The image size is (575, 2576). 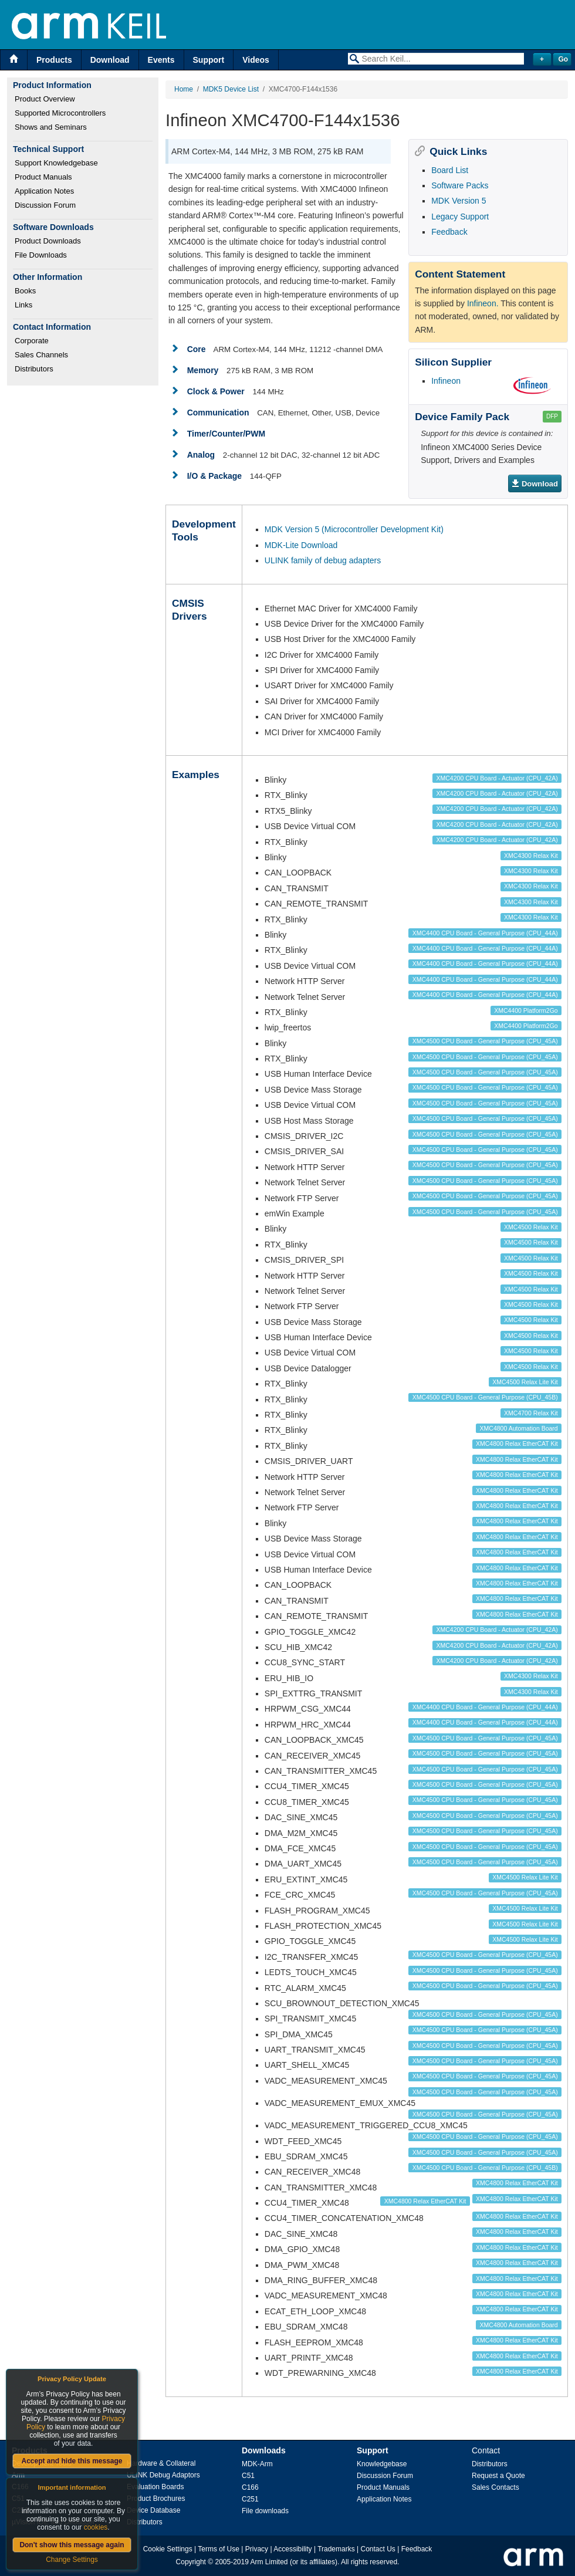 What do you see at coordinates (54, 60) in the screenshot?
I see `Products` at bounding box center [54, 60].